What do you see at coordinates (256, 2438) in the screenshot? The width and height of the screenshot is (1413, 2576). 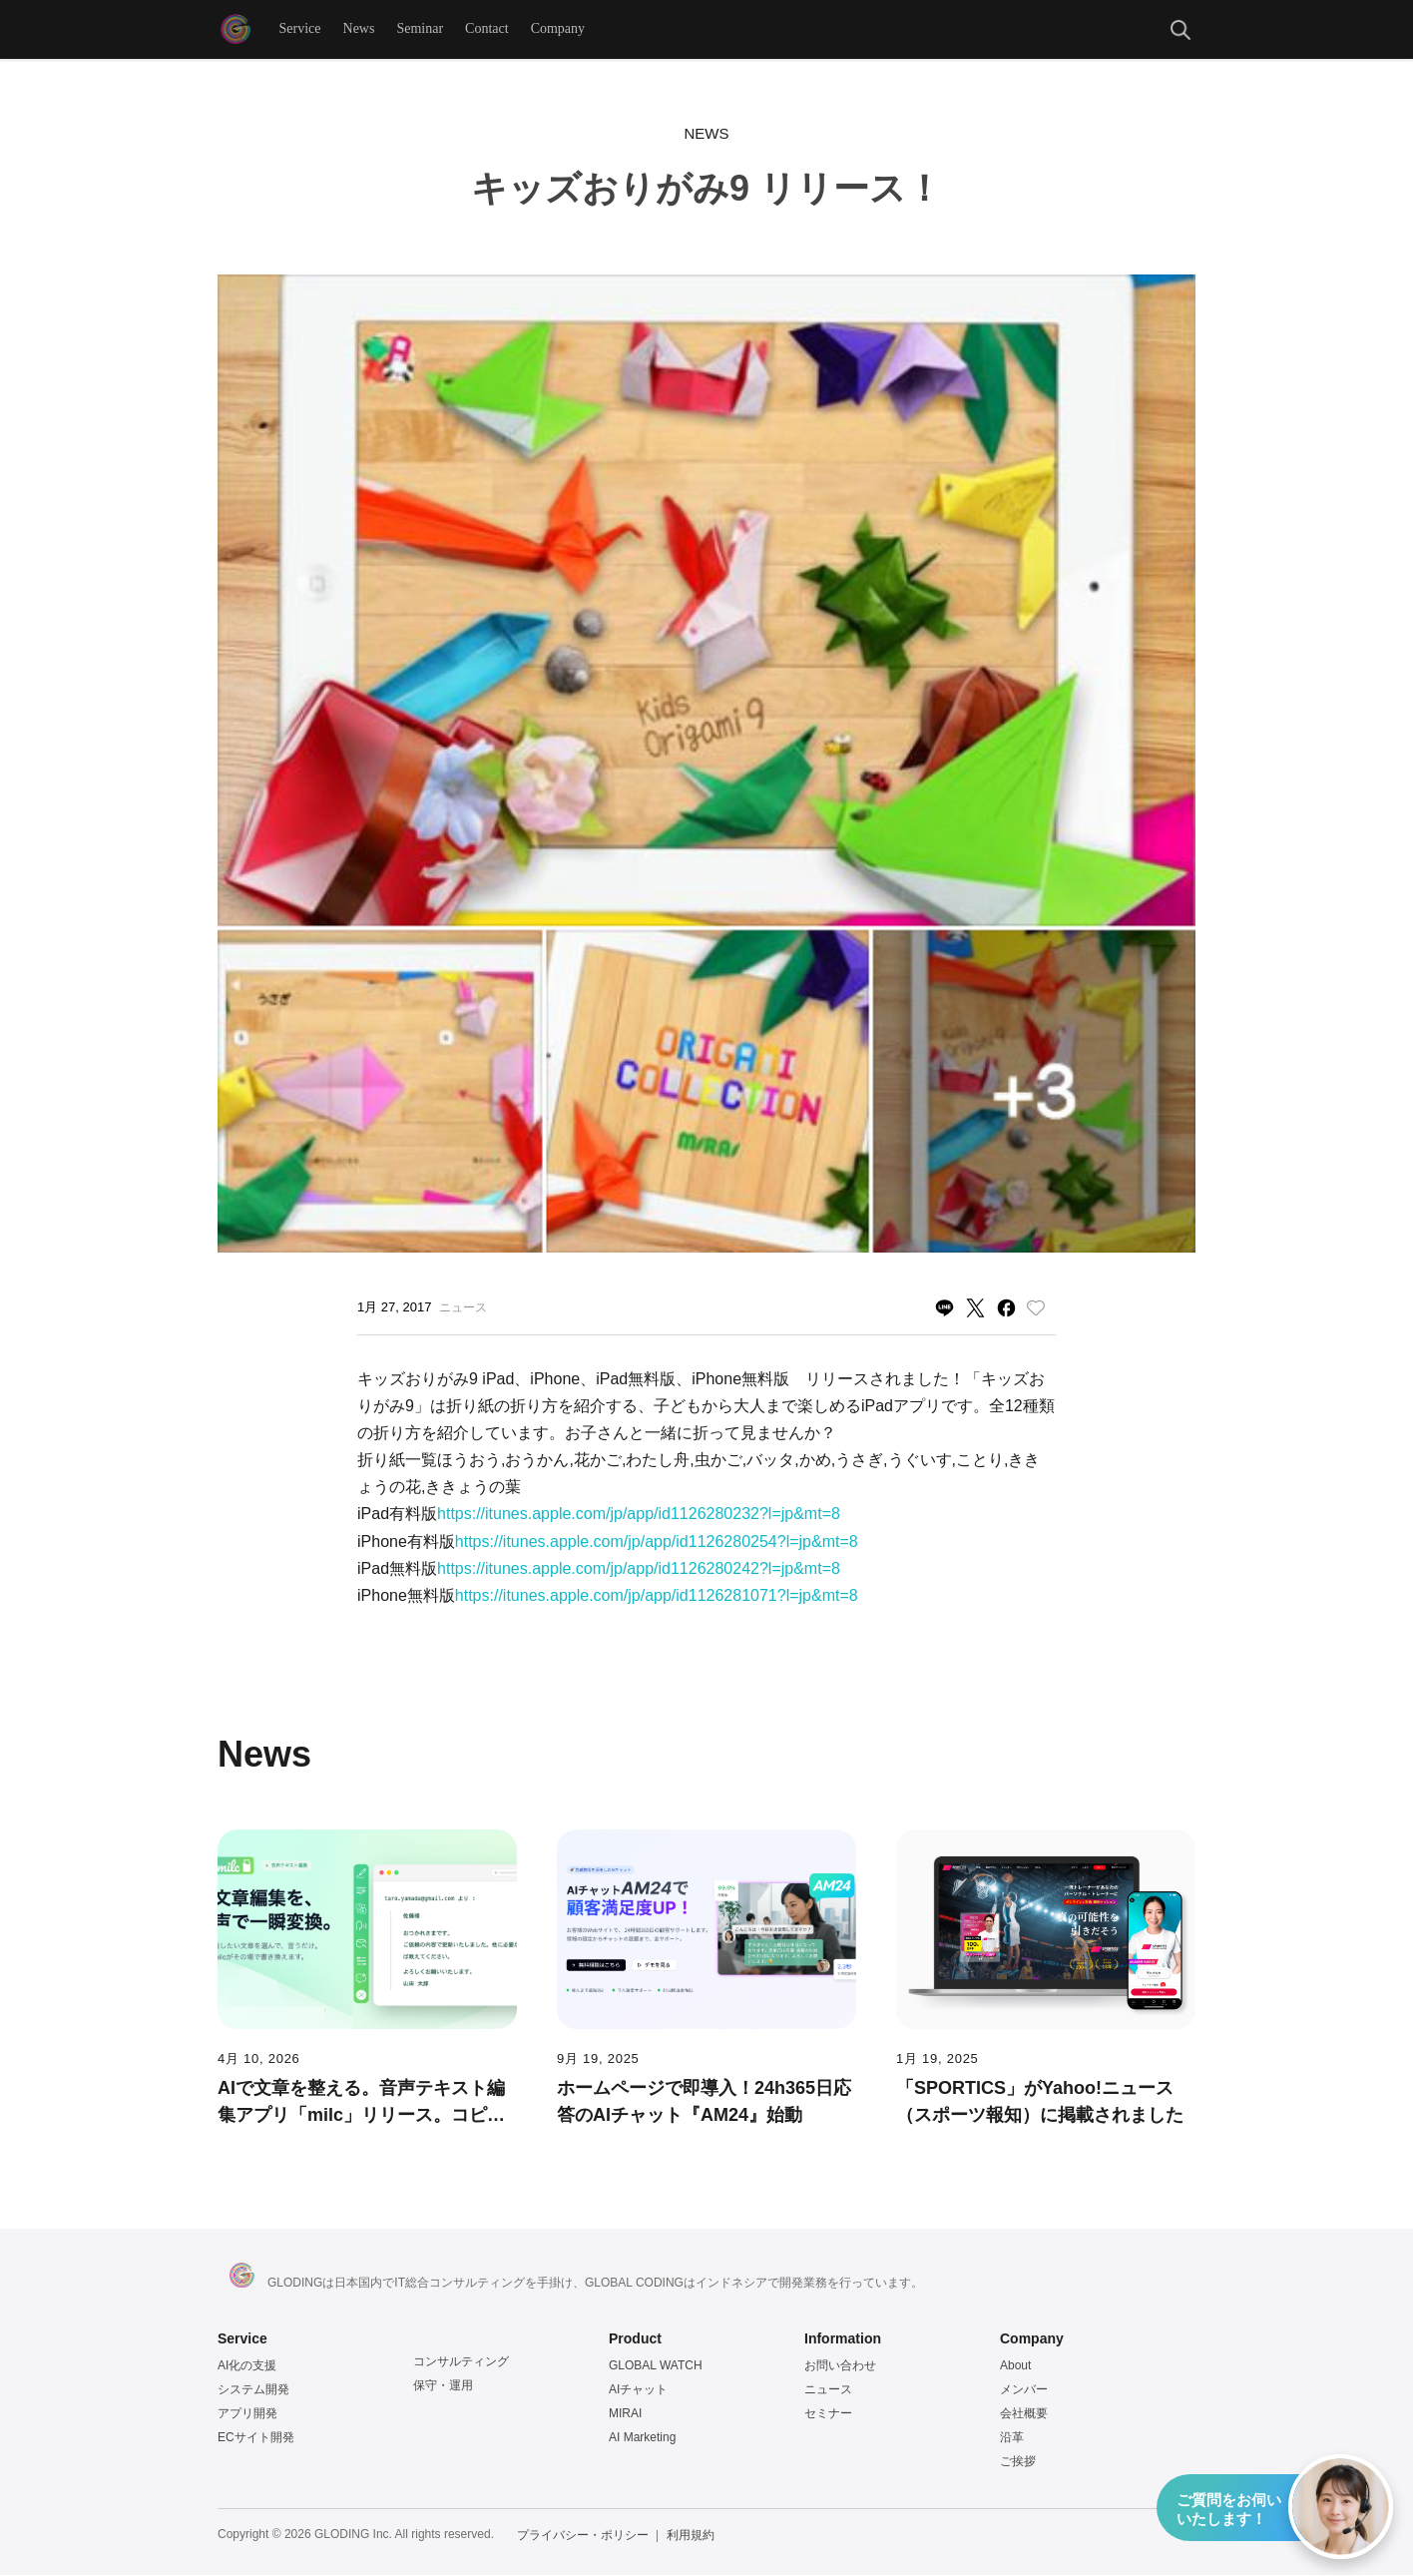 I see `ECサイト開発` at bounding box center [256, 2438].